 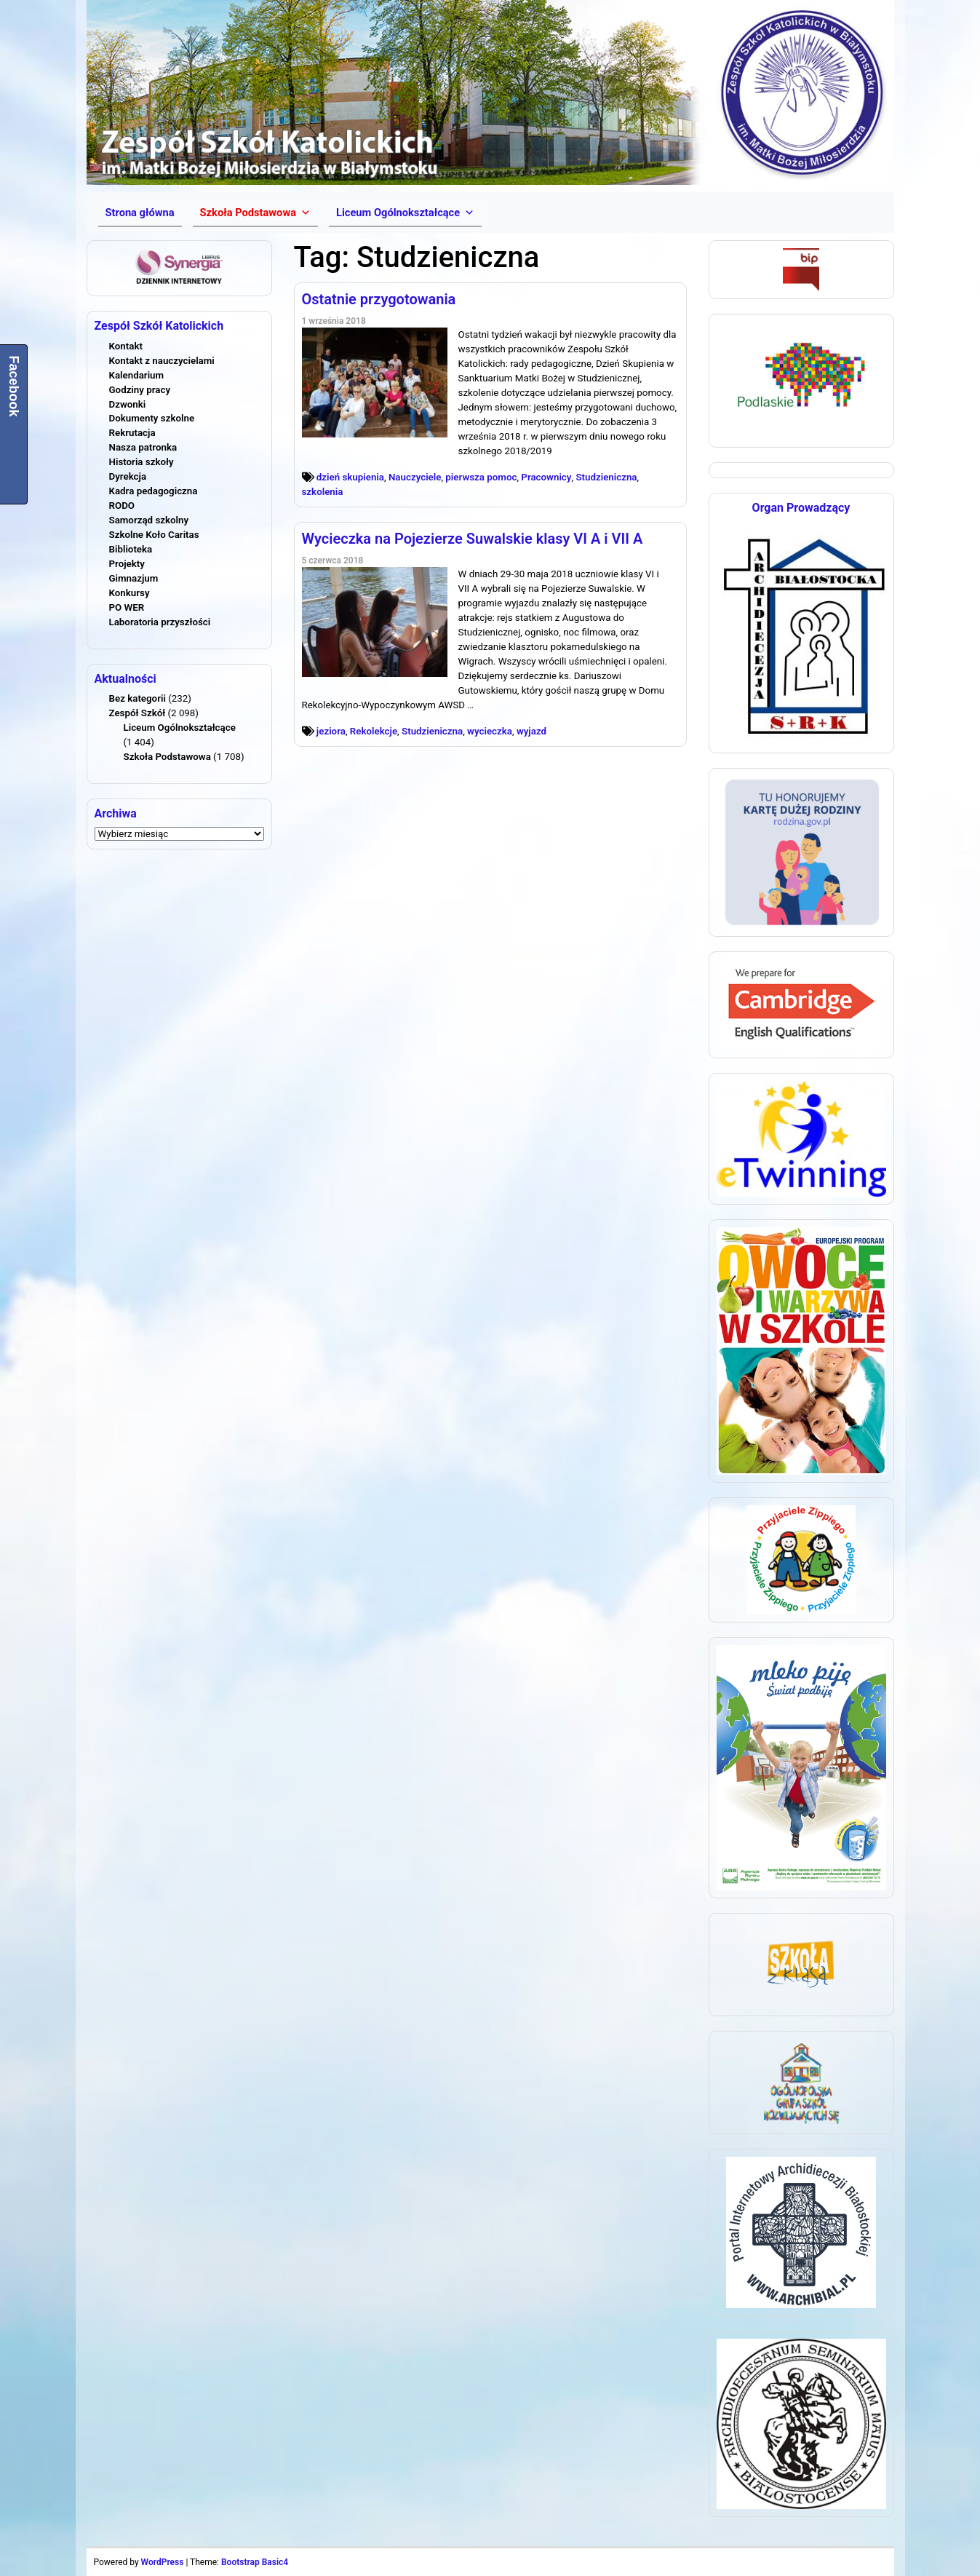 I want to click on Kontakt z nauczycielami, so click(x=162, y=360).